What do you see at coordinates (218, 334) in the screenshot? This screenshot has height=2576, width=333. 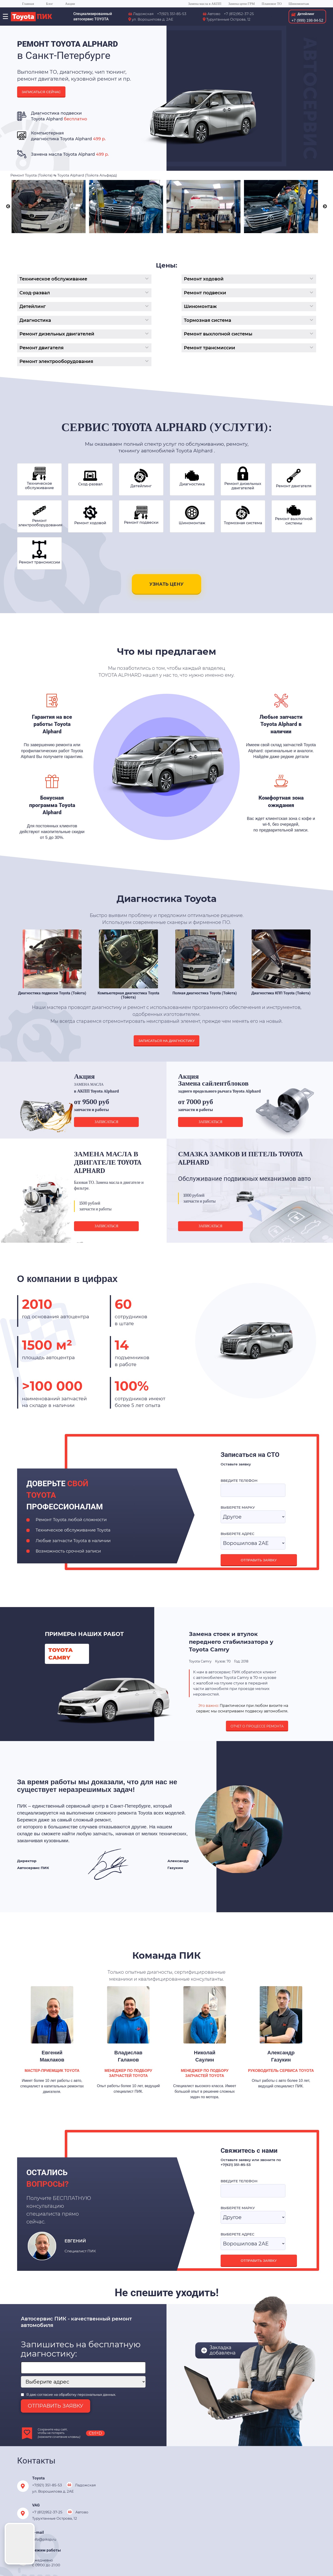 I see `Ремонт выхлопной системы` at bounding box center [218, 334].